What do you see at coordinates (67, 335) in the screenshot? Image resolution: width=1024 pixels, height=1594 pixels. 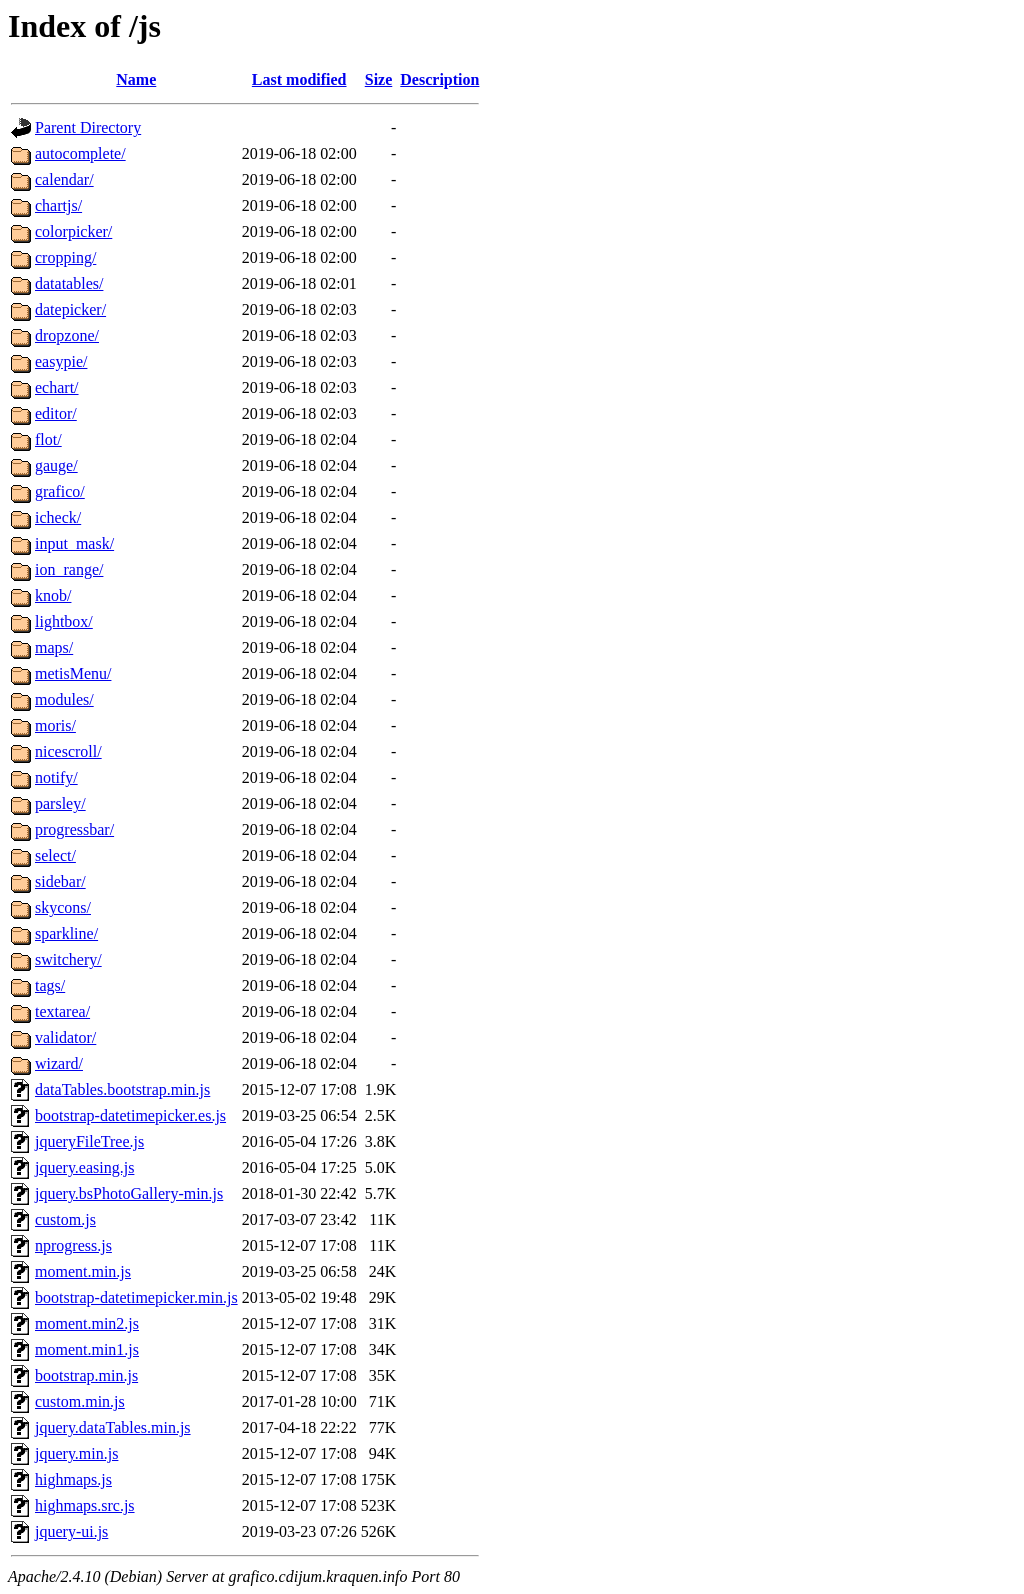 I see `dropzone/` at bounding box center [67, 335].